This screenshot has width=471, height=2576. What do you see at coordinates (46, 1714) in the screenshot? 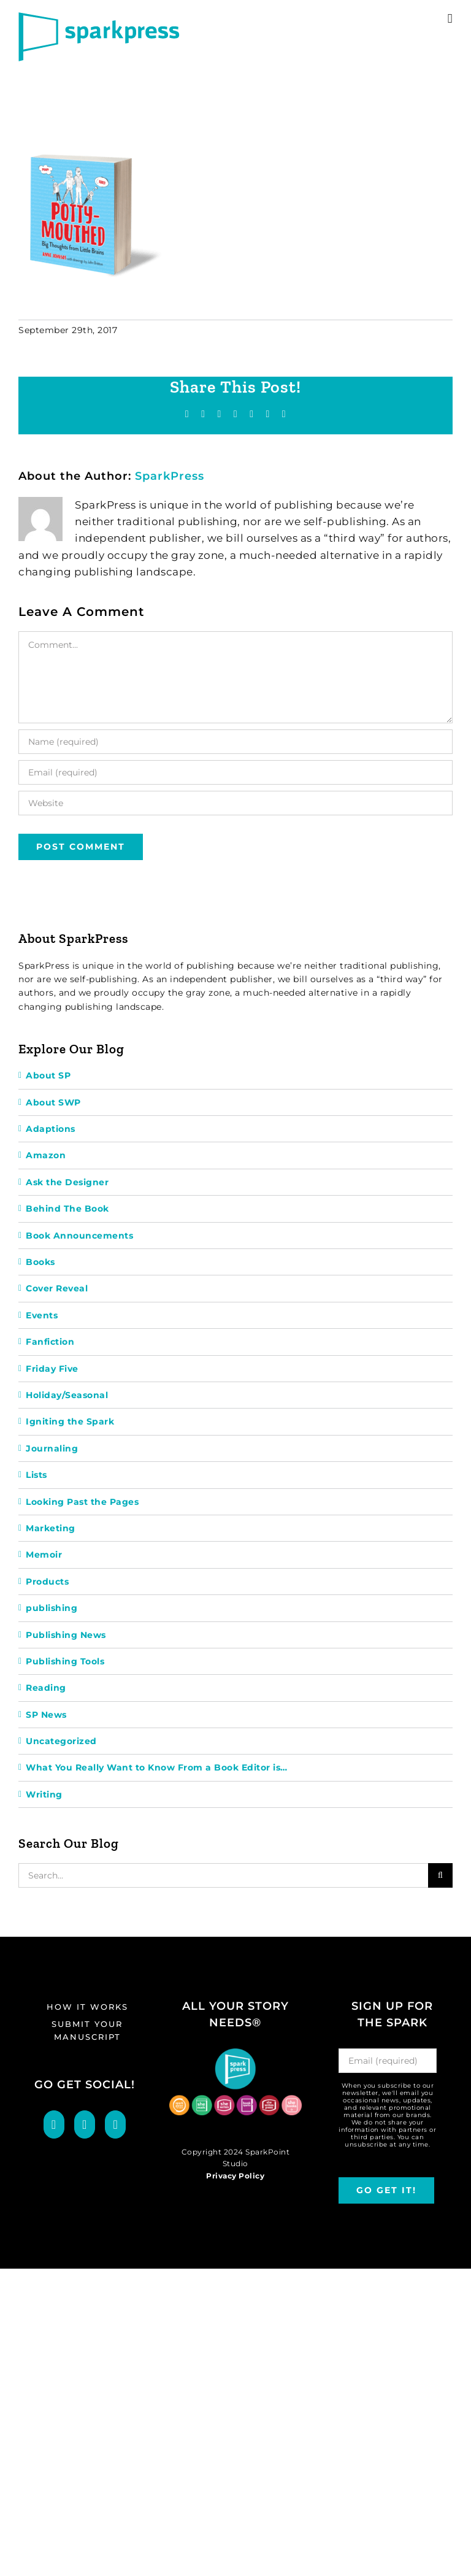
I see `SP News` at bounding box center [46, 1714].